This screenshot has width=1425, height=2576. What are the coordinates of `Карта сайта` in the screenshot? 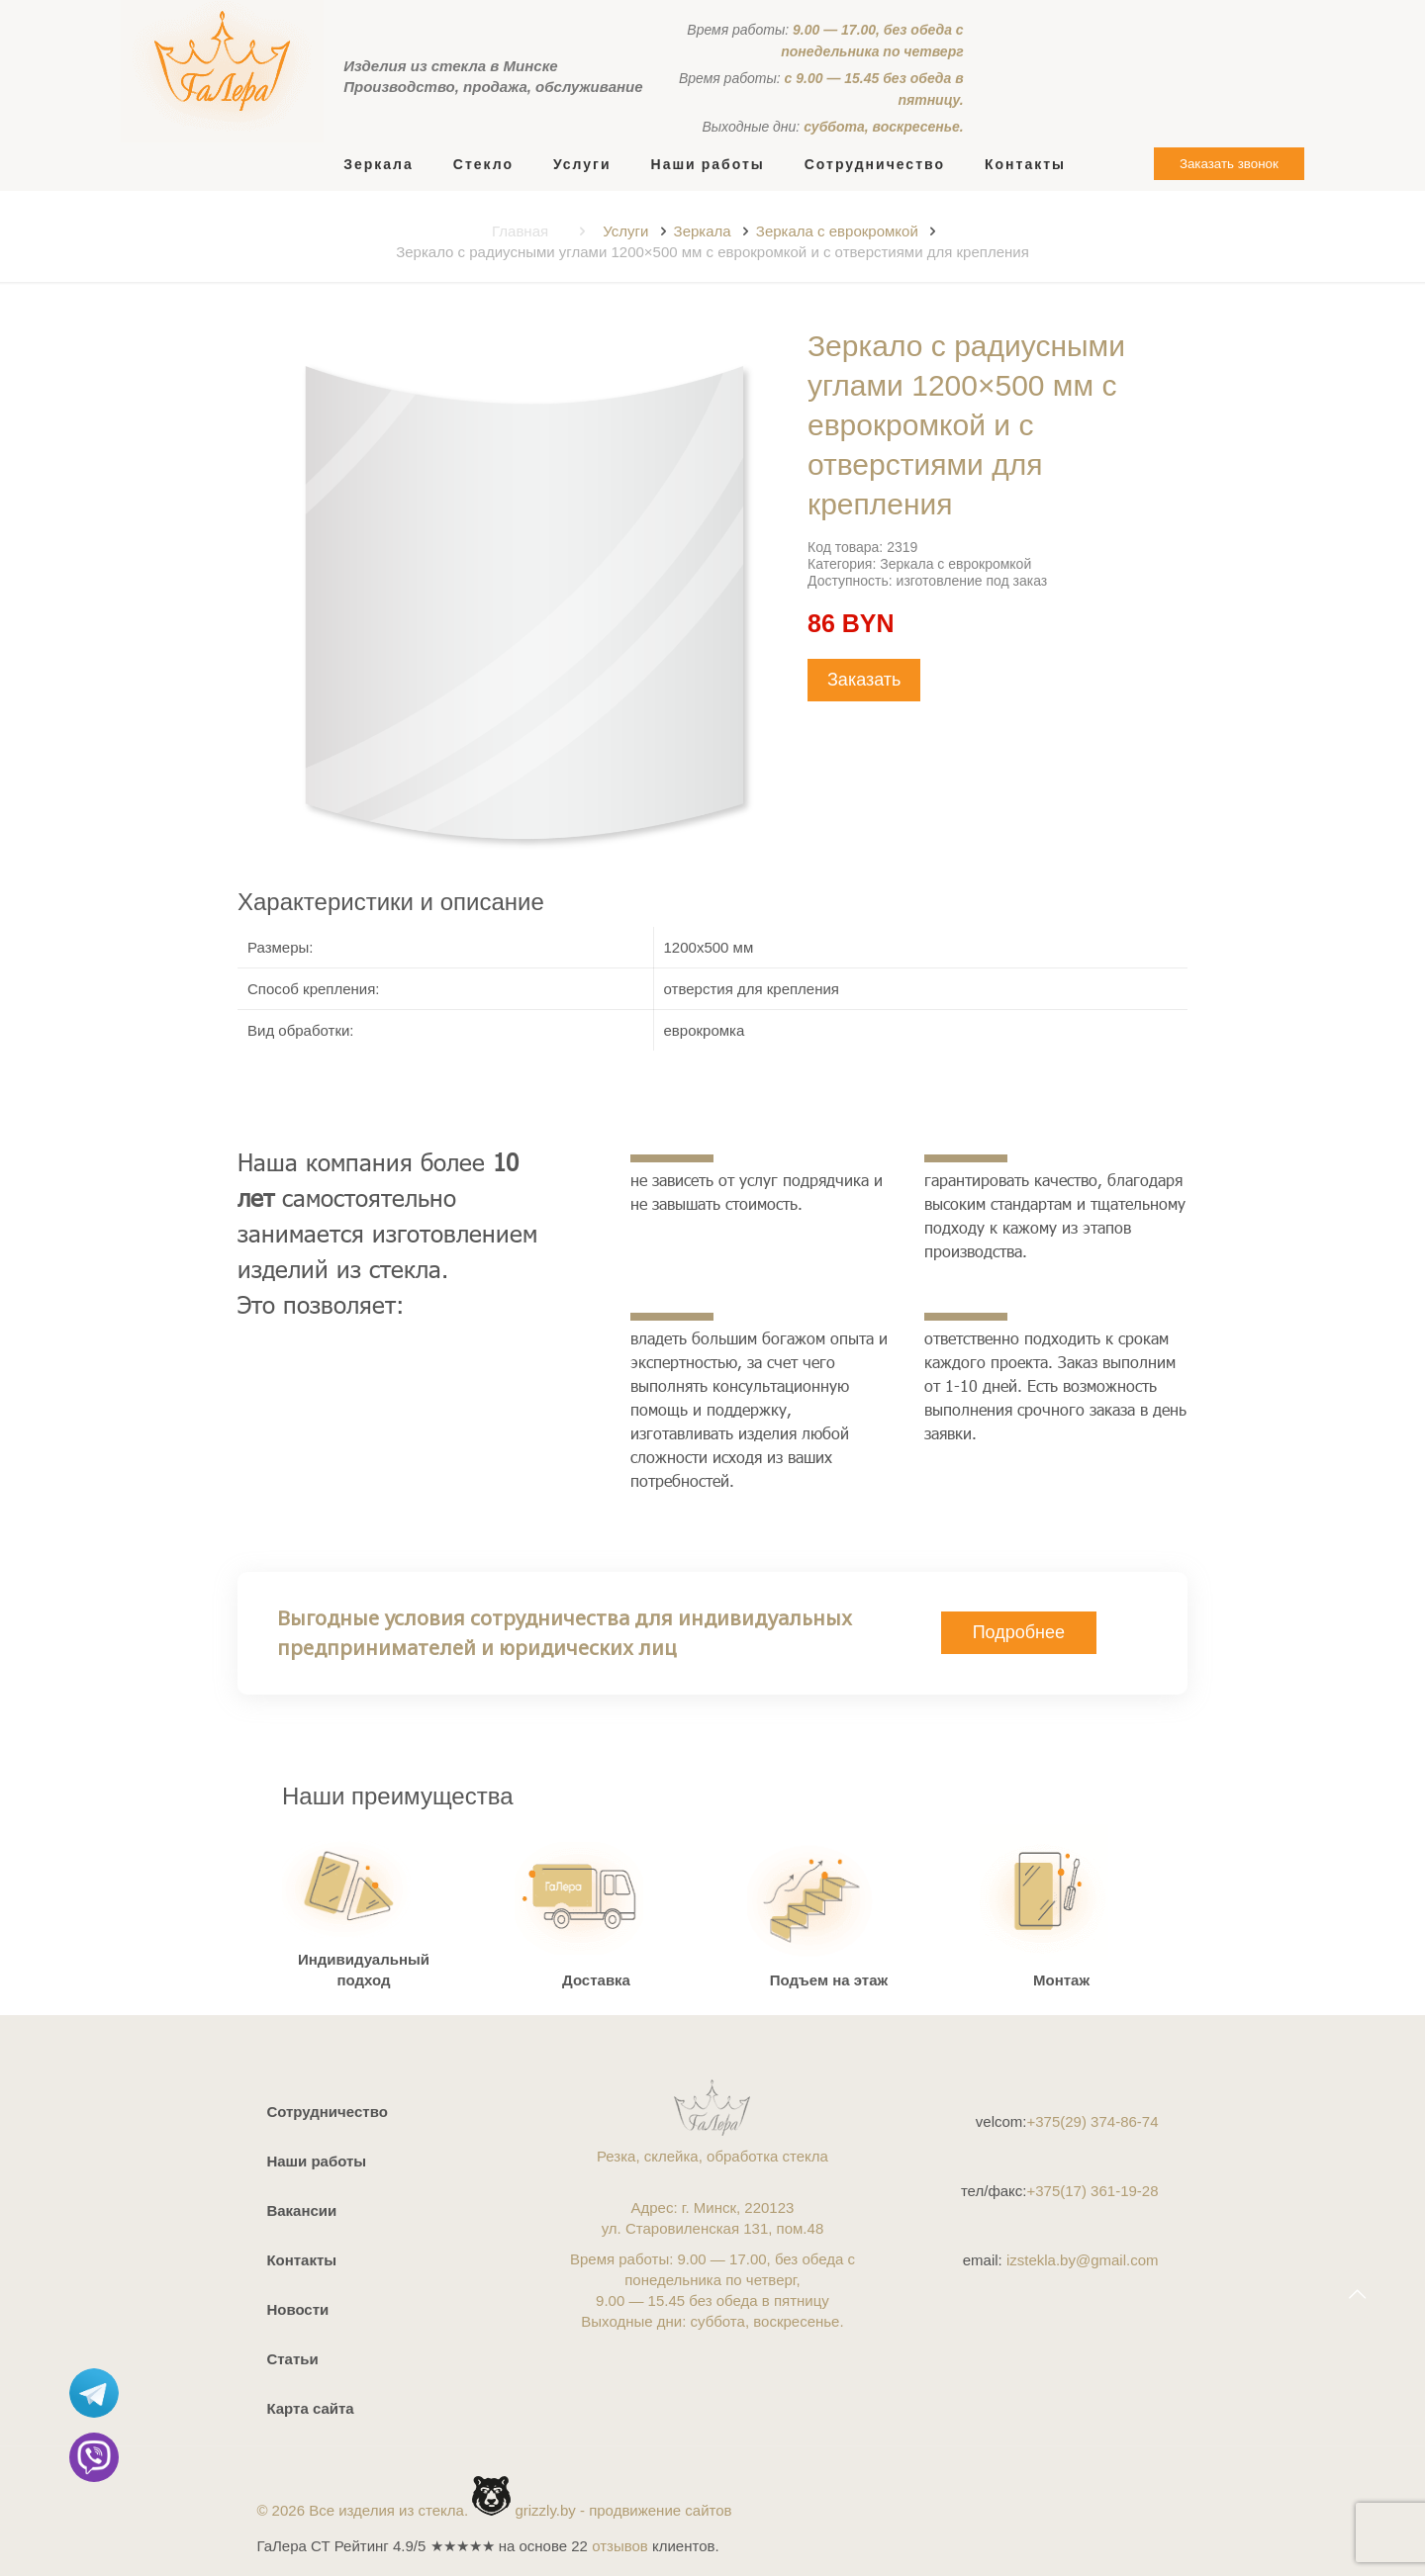 It's located at (309, 2408).